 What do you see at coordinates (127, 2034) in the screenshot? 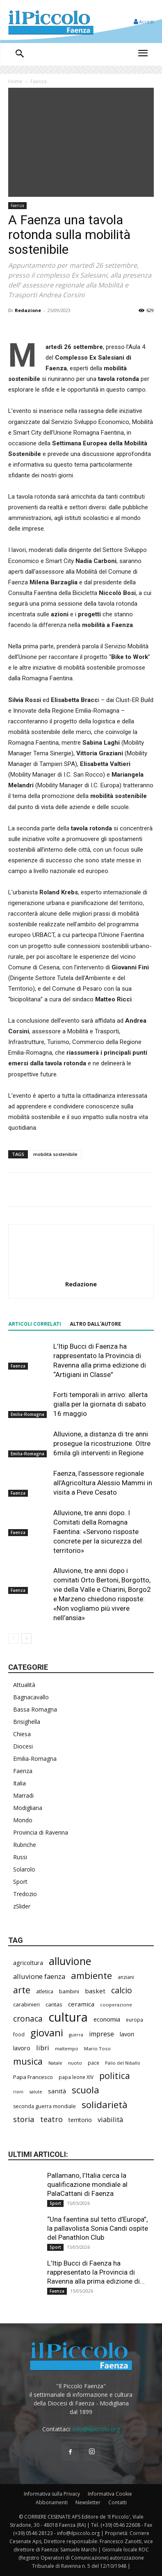
I see `lavori [lavori (290 elementi)]` at bounding box center [127, 2034].